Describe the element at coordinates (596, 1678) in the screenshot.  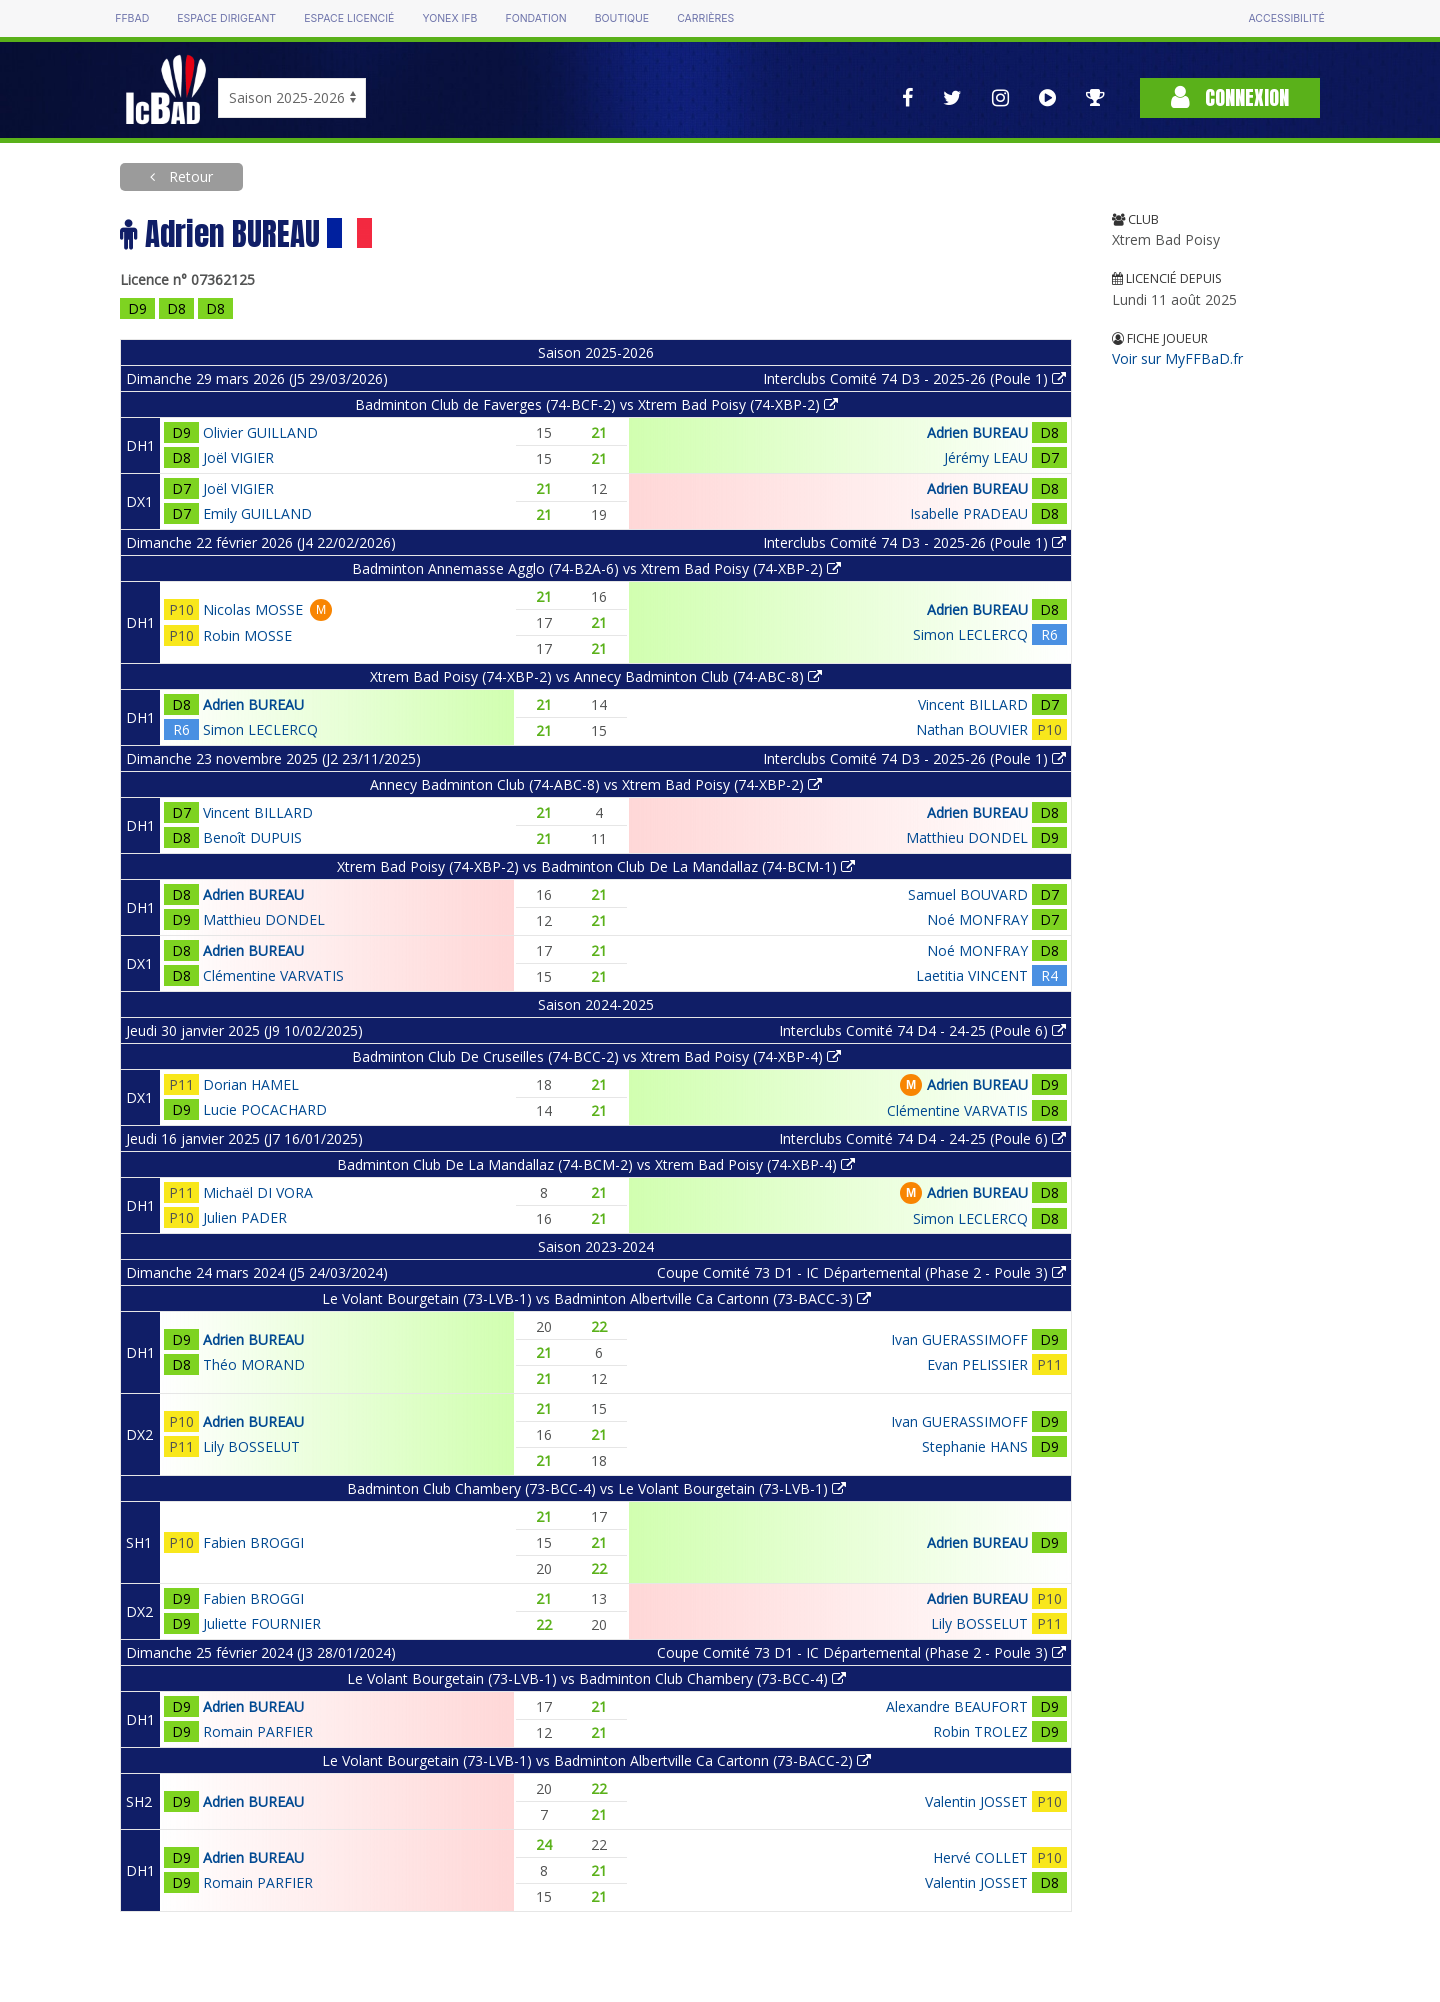
I see `Le Volant Bourgetain (73-LVB-1) vs Badminton Club Chambery (73-BCC-4)` at that location.